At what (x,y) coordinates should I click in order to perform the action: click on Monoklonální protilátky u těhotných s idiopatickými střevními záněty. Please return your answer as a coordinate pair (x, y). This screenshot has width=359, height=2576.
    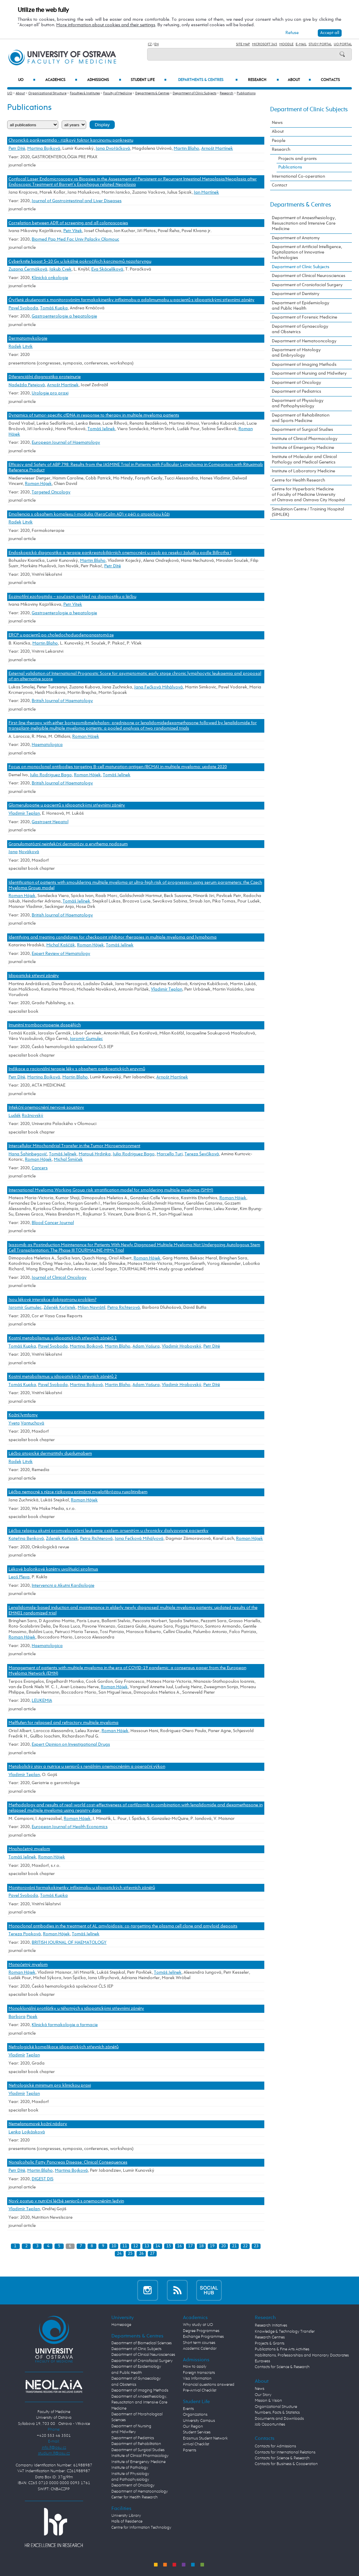
    Looking at the image, I should click on (76, 2008).